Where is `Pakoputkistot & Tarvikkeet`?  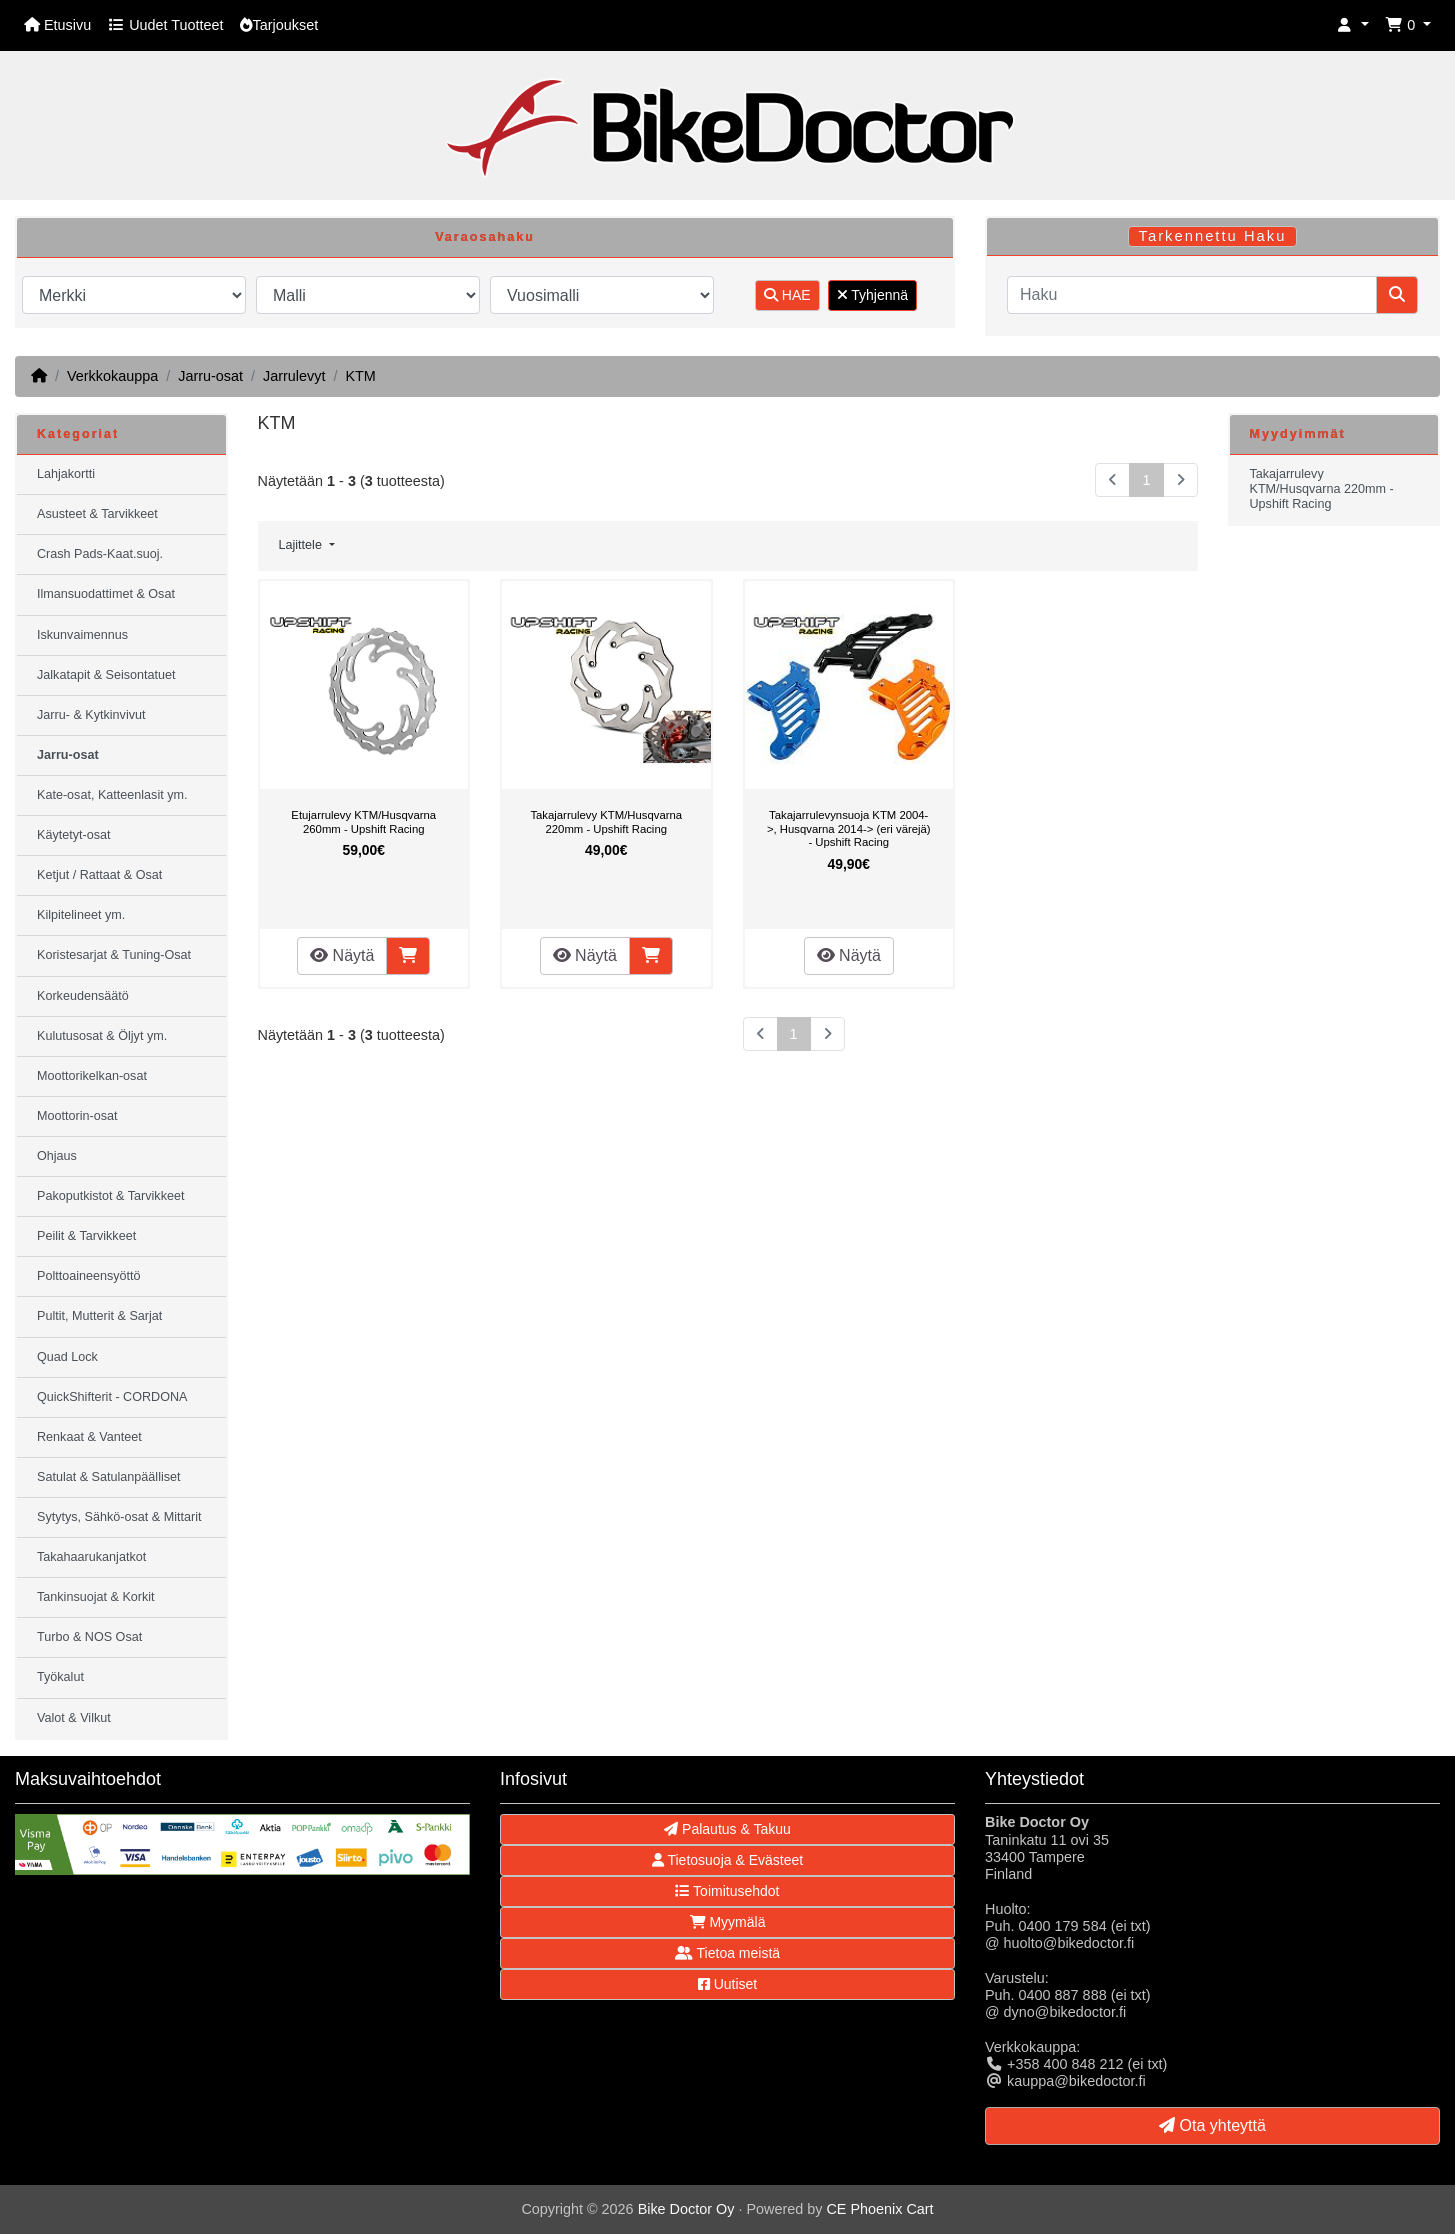
Pakoputkistot & Tarvikkeet is located at coordinates (110, 1196).